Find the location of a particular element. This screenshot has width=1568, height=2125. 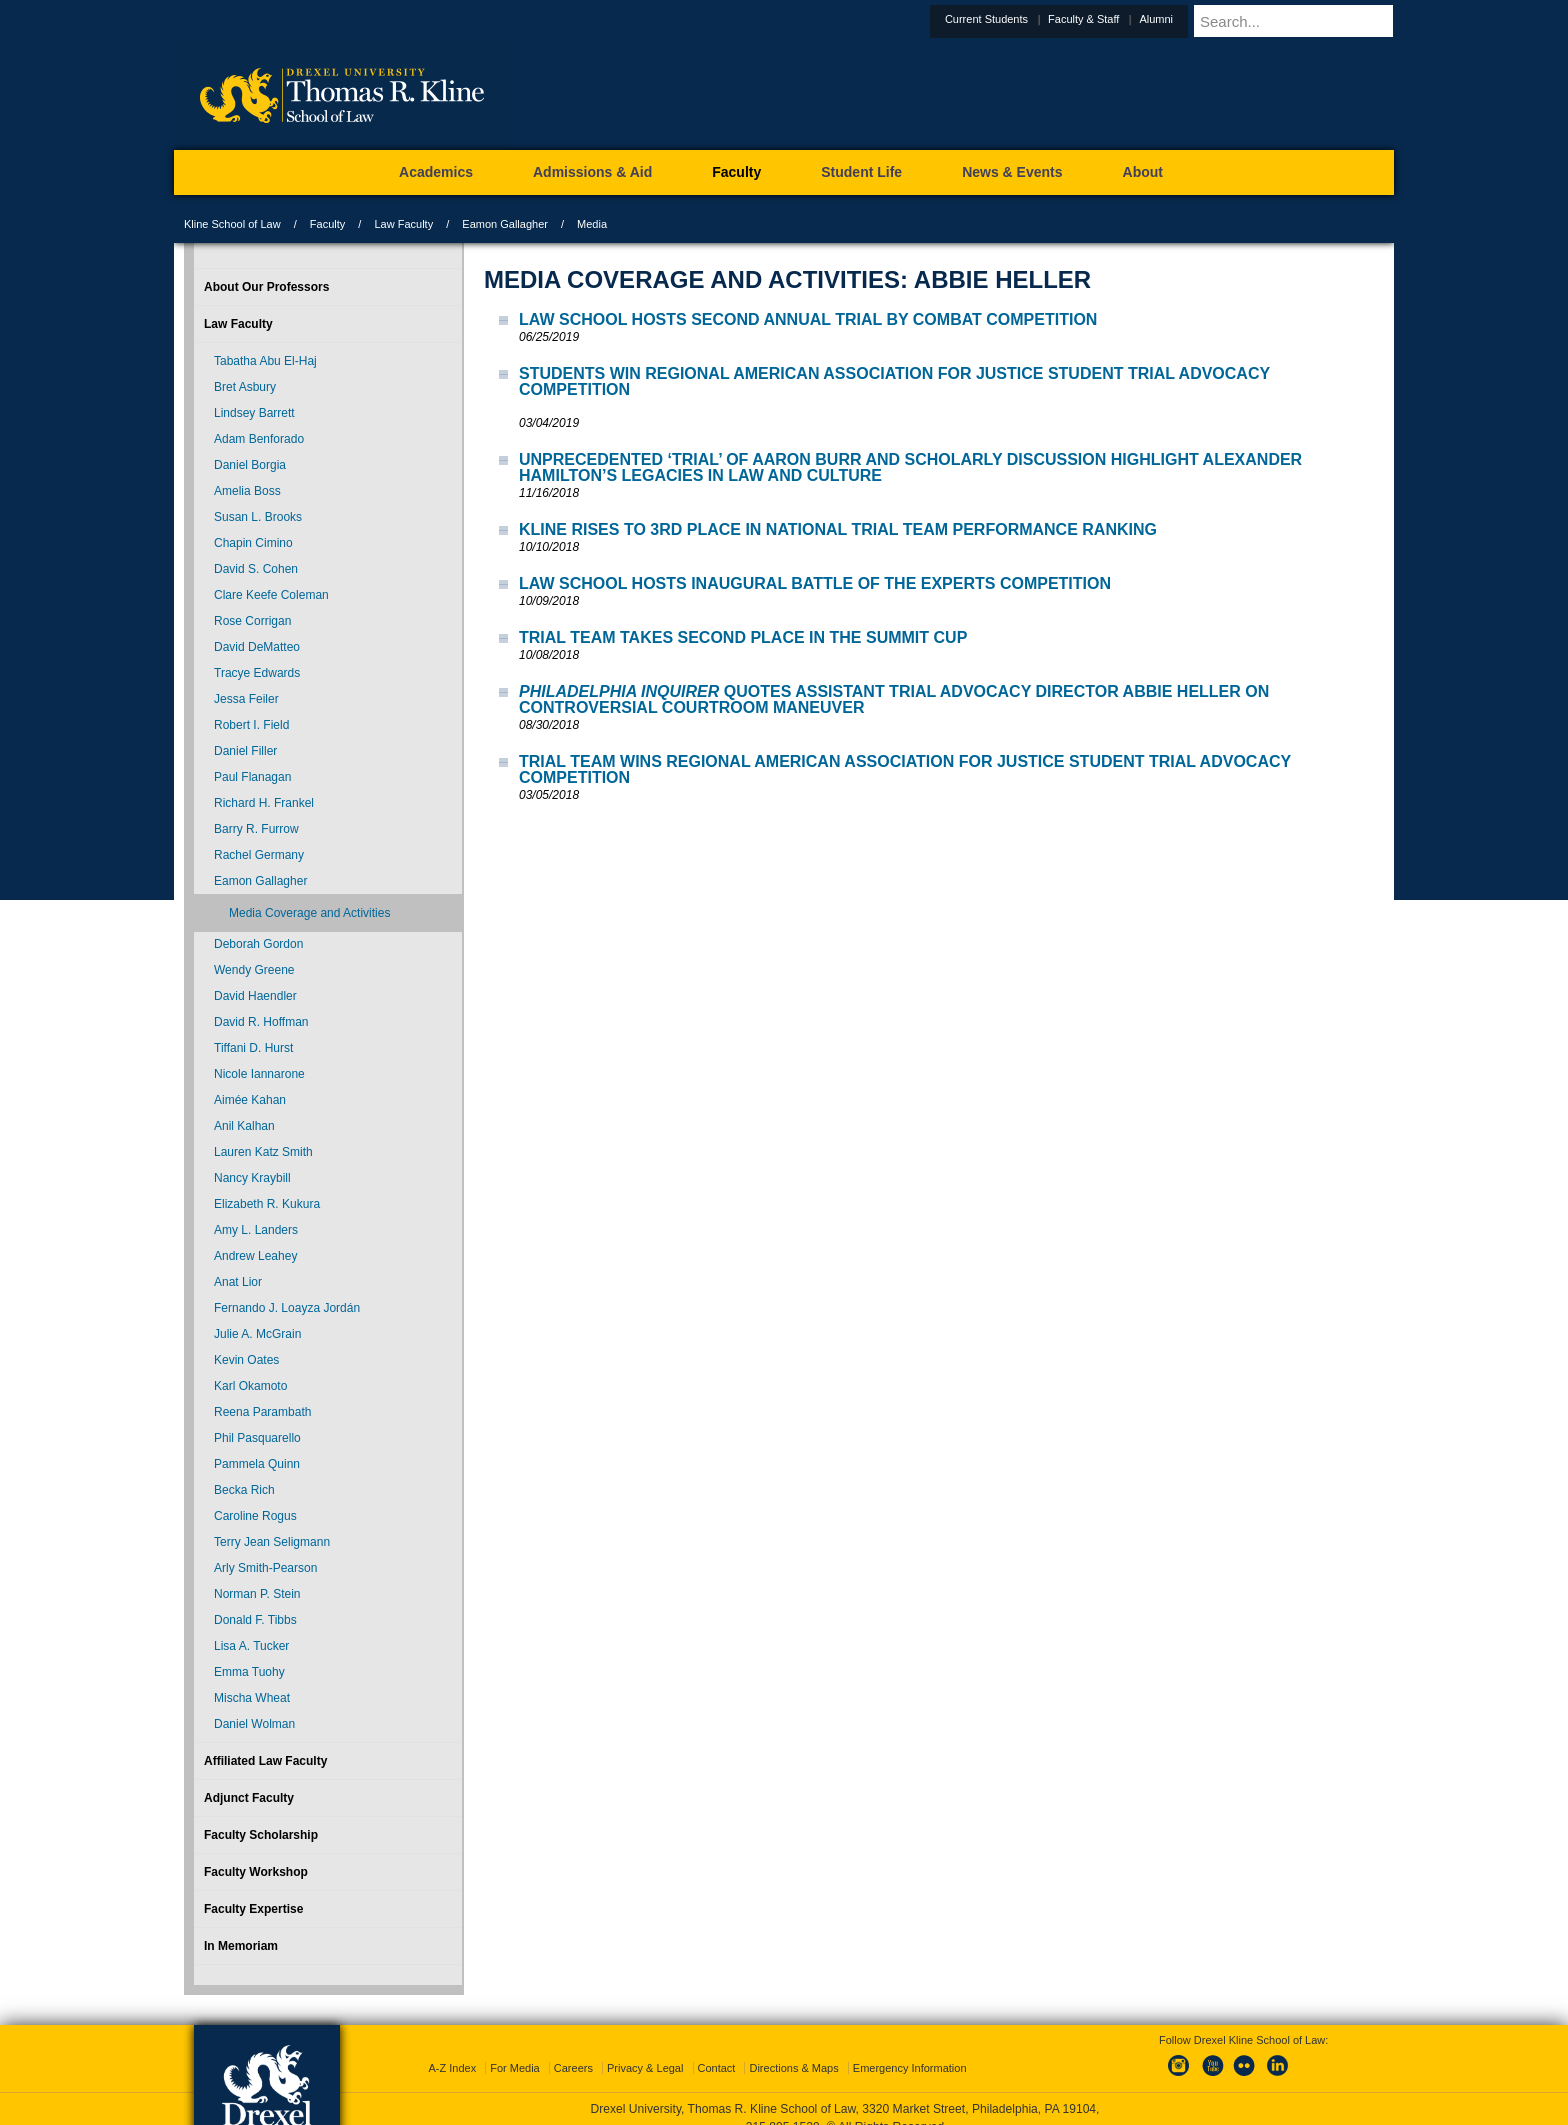

Julie A. McGrain is located at coordinates (257, 1334).